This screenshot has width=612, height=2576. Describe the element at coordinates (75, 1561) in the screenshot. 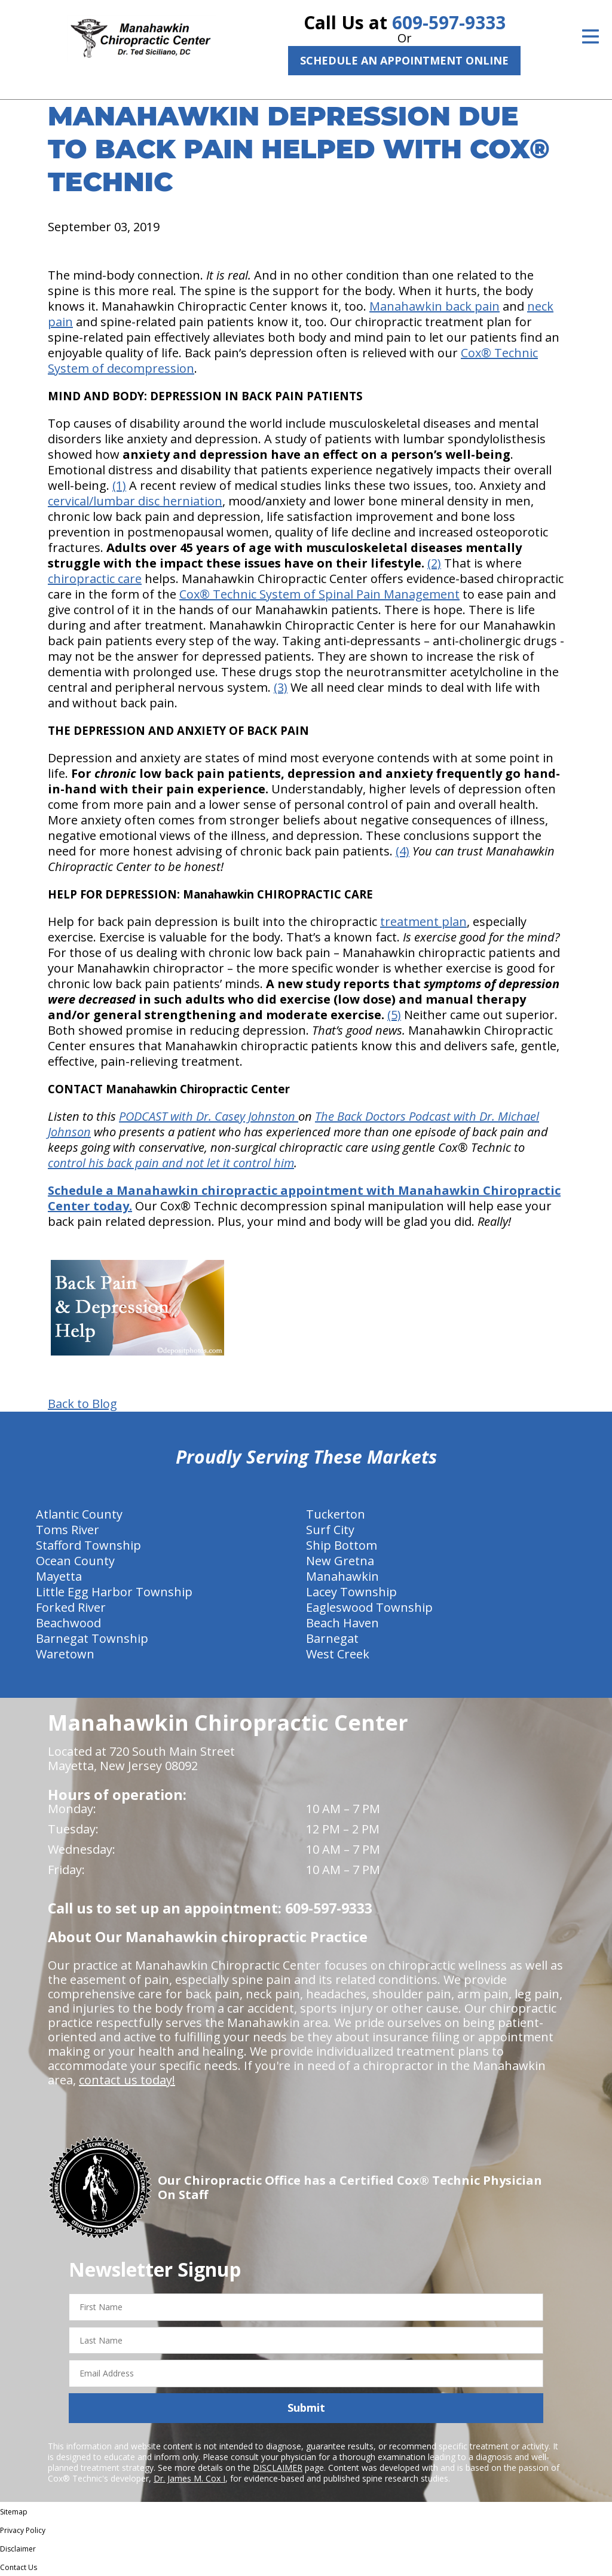

I see `Ocean County` at that location.